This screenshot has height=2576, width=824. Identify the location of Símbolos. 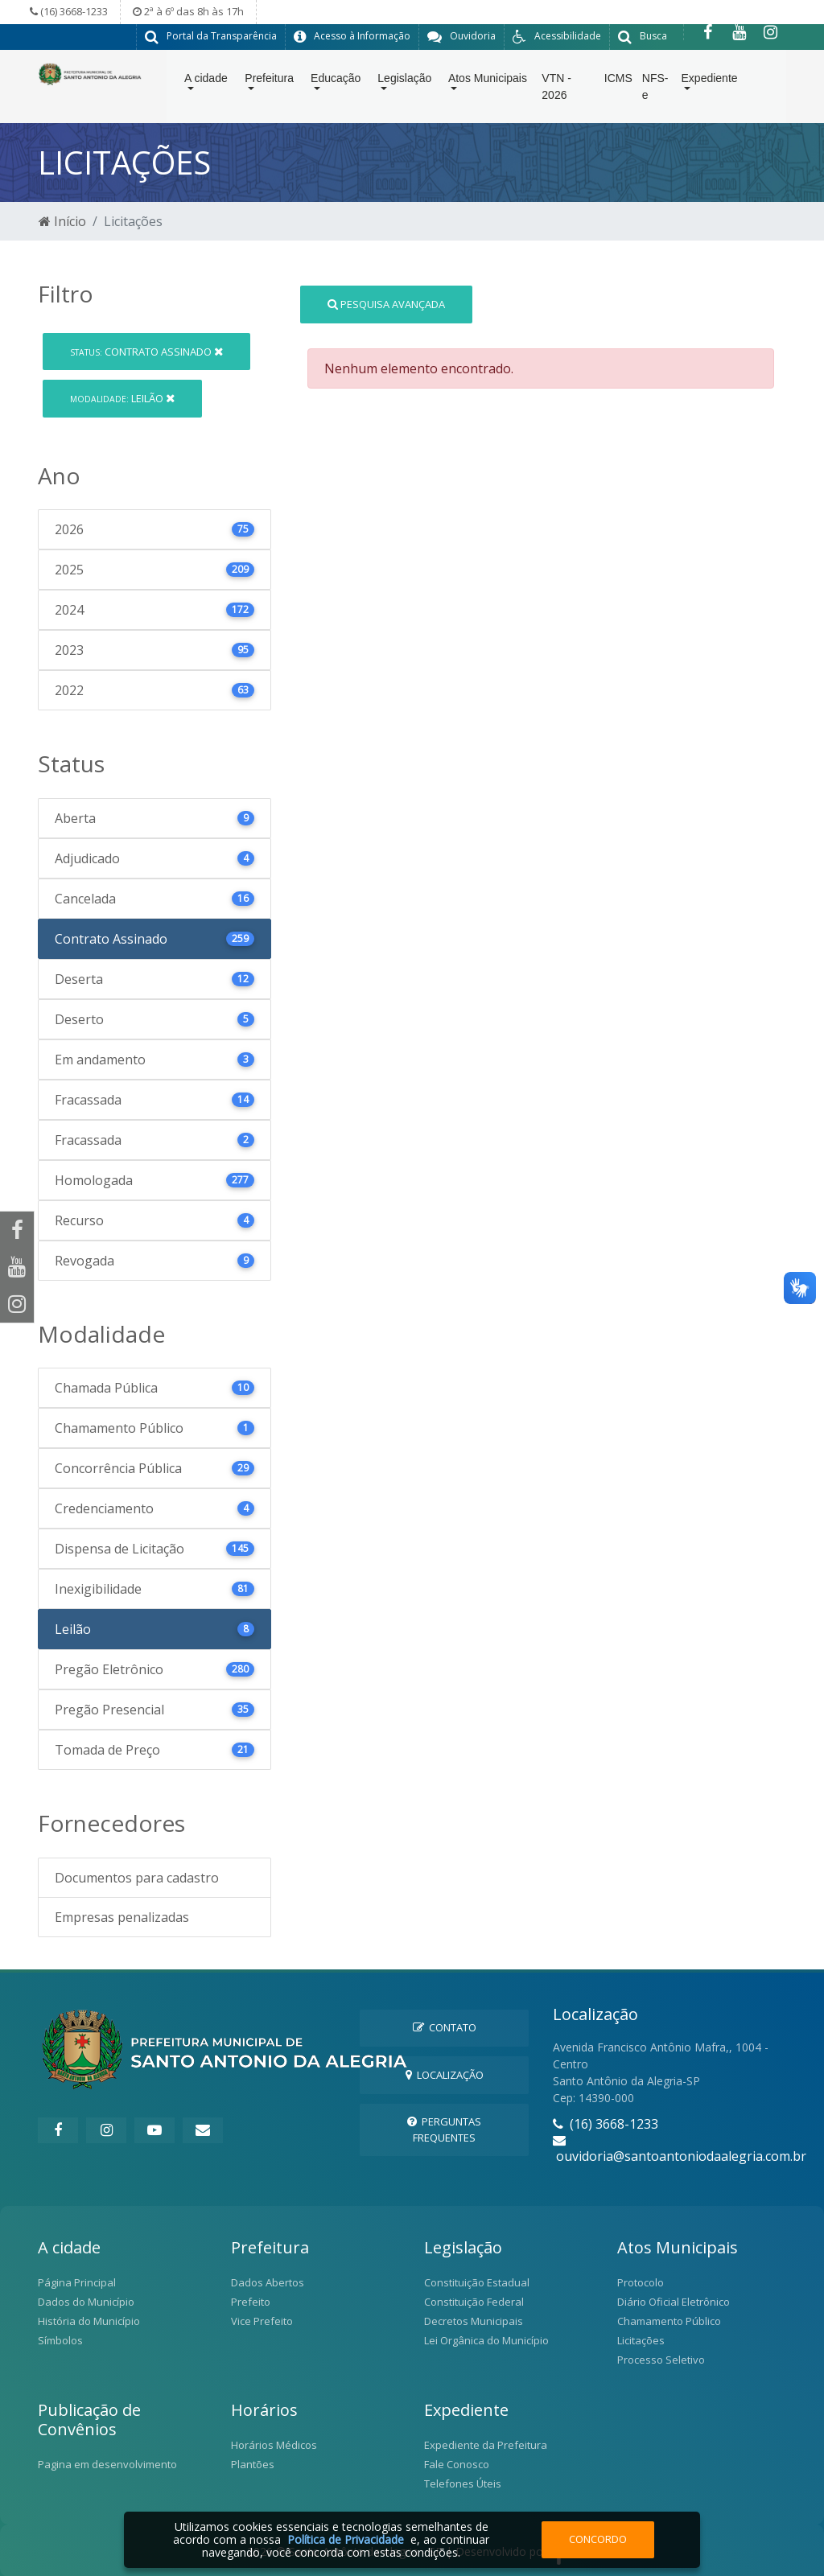
(60, 2339).